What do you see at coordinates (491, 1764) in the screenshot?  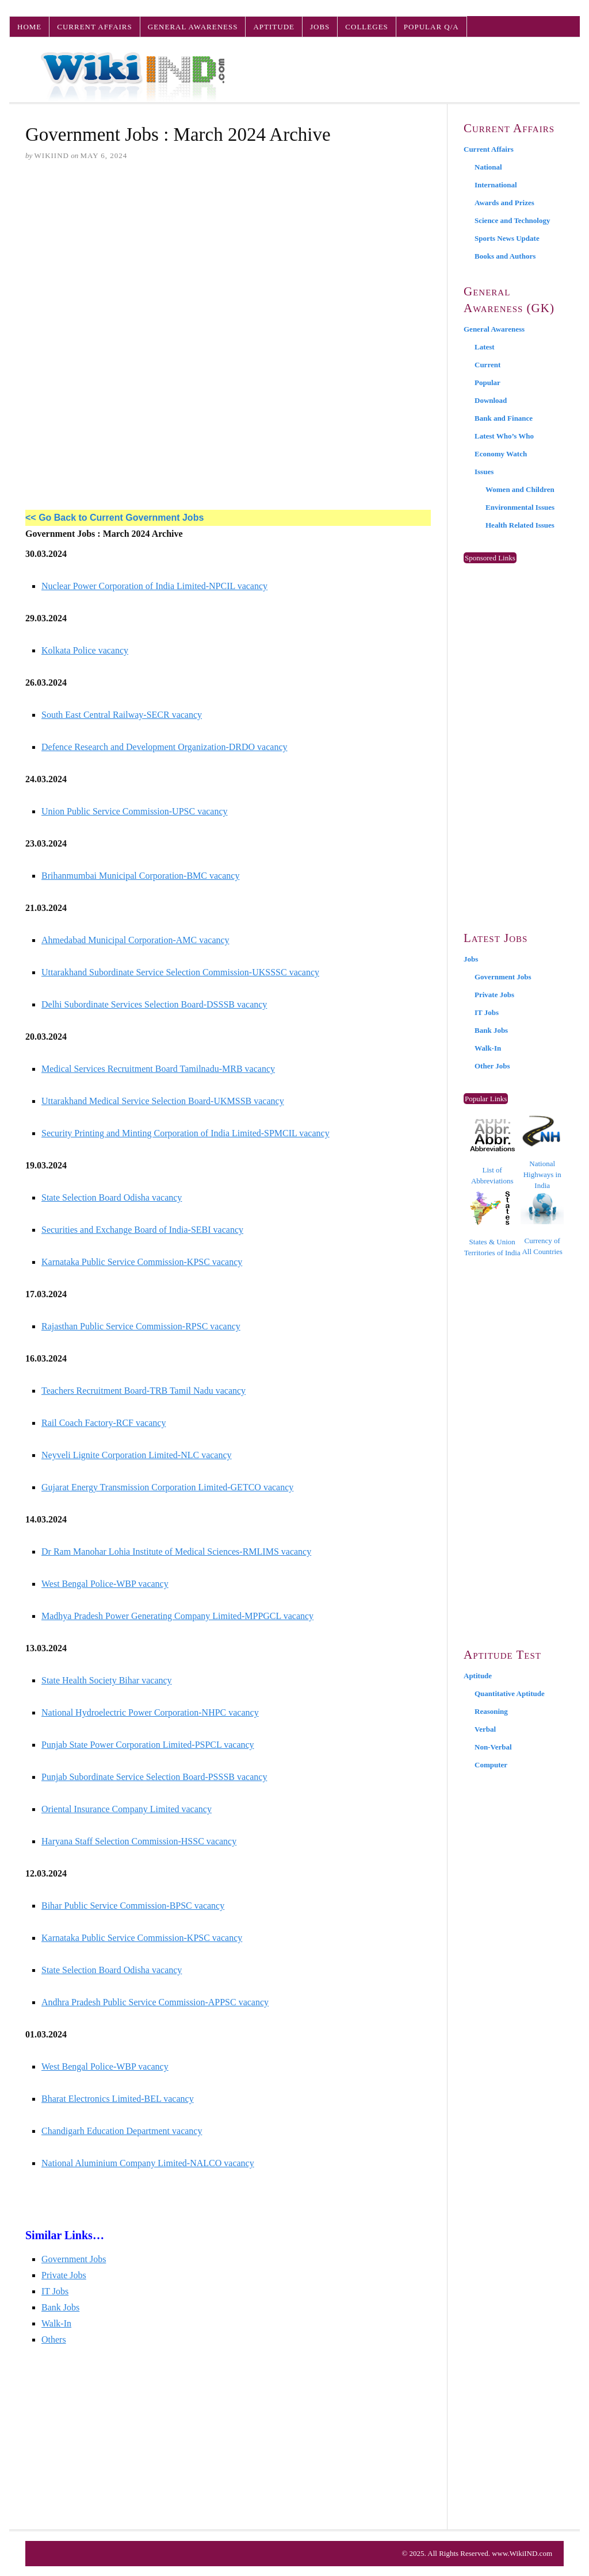 I see `Computer` at bounding box center [491, 1764].